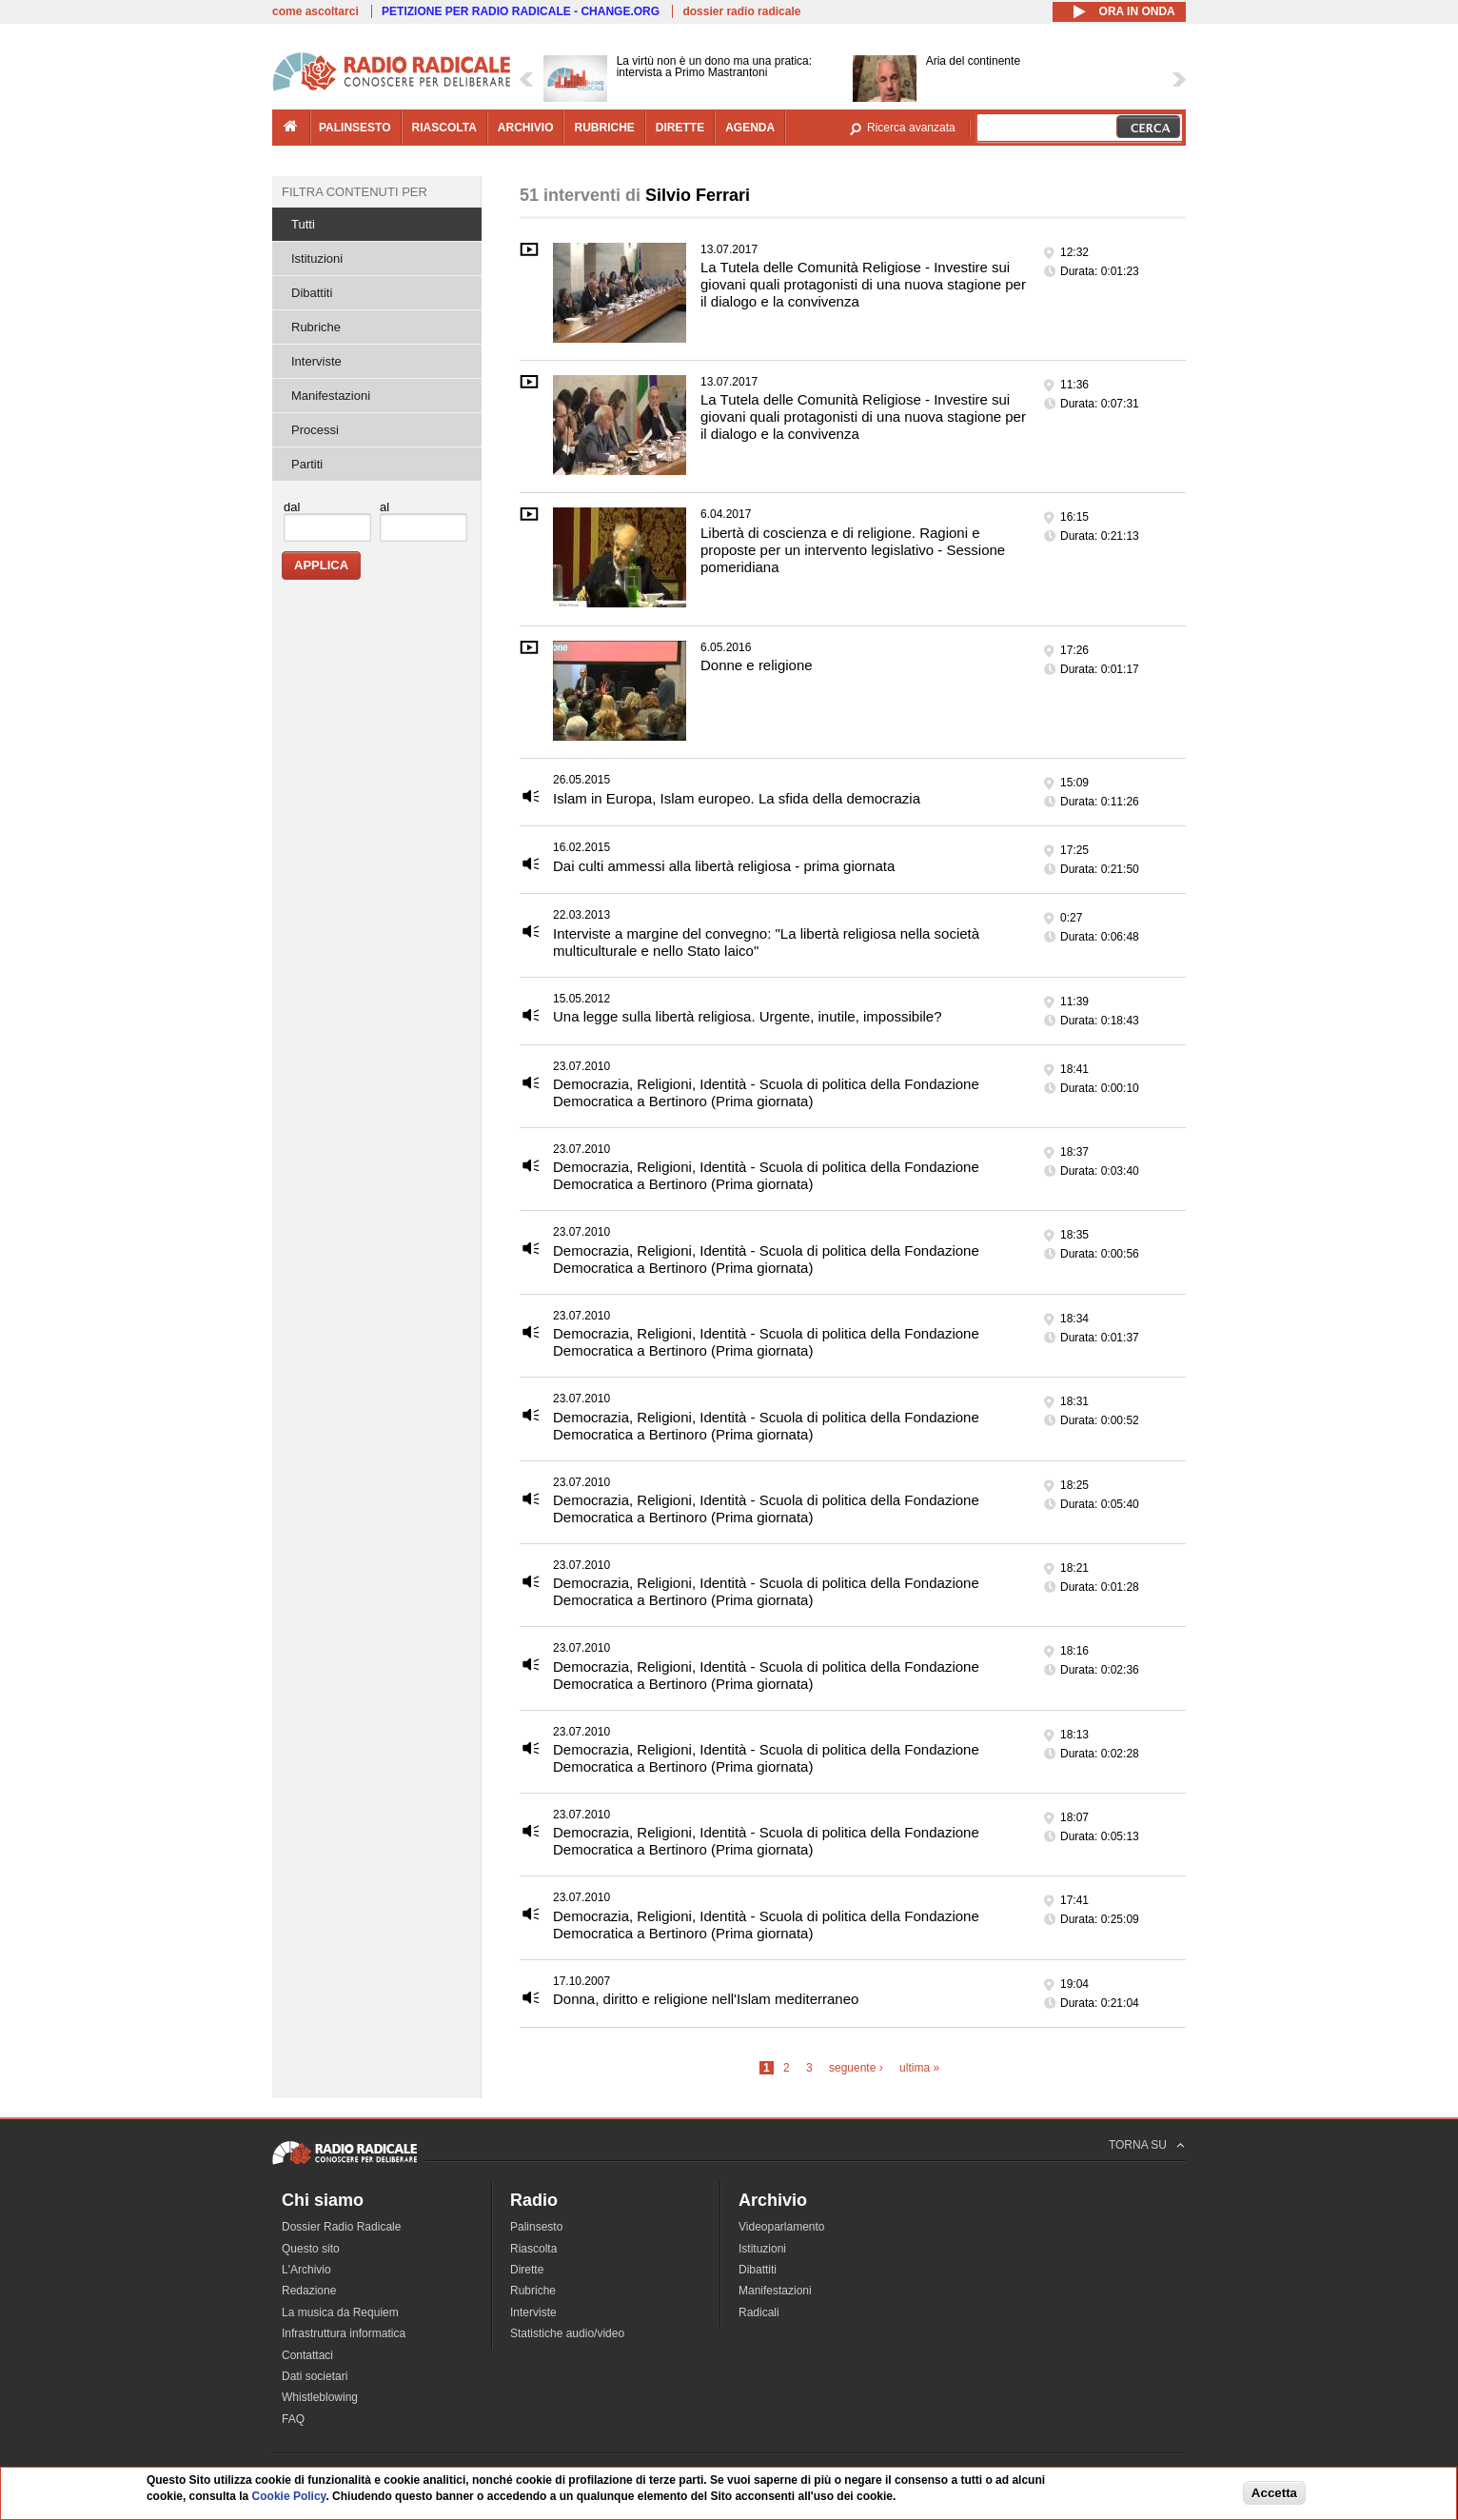 The width and height of the screenshot is (1458, 2520). I want to click on al, so click(384, 507).